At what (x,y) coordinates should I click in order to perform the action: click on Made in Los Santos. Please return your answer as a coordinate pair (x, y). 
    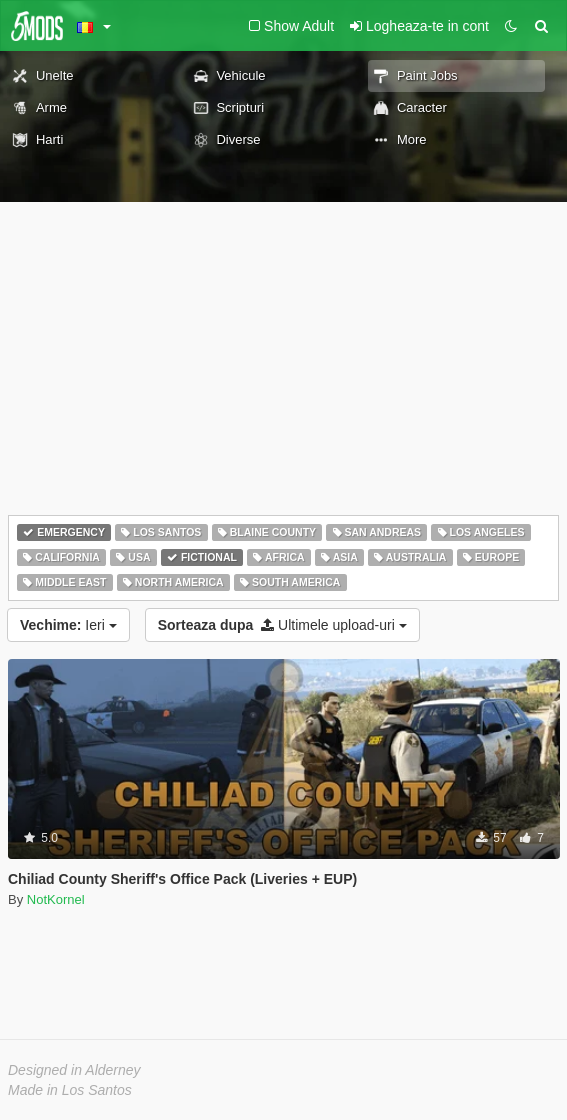
    Looking at the image, I should click on (70, 1090).